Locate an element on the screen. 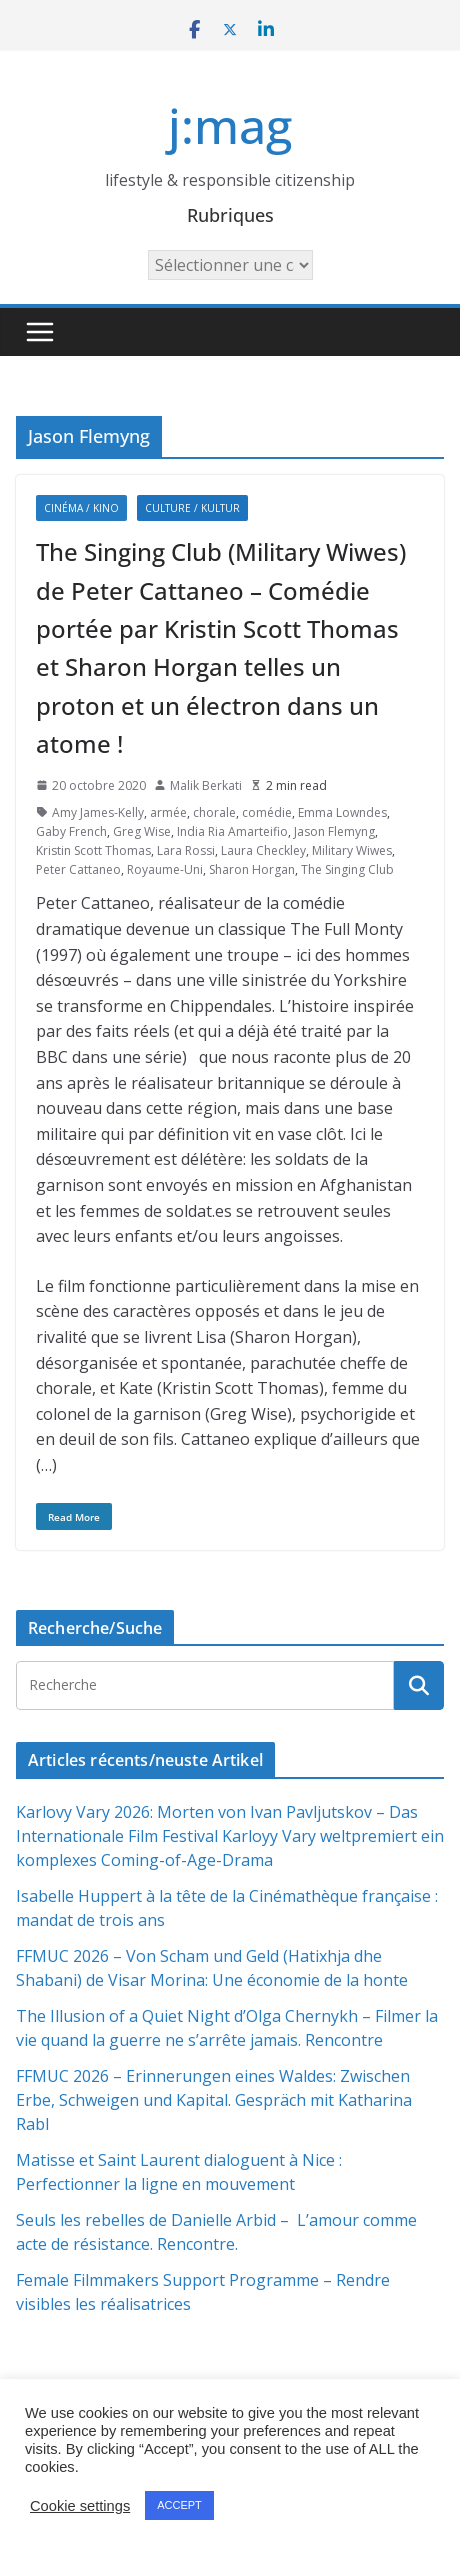 Image resolution: width=460 pixels, height=2550 pixels. Royaume-Uni is located at coordinates (165, 869).